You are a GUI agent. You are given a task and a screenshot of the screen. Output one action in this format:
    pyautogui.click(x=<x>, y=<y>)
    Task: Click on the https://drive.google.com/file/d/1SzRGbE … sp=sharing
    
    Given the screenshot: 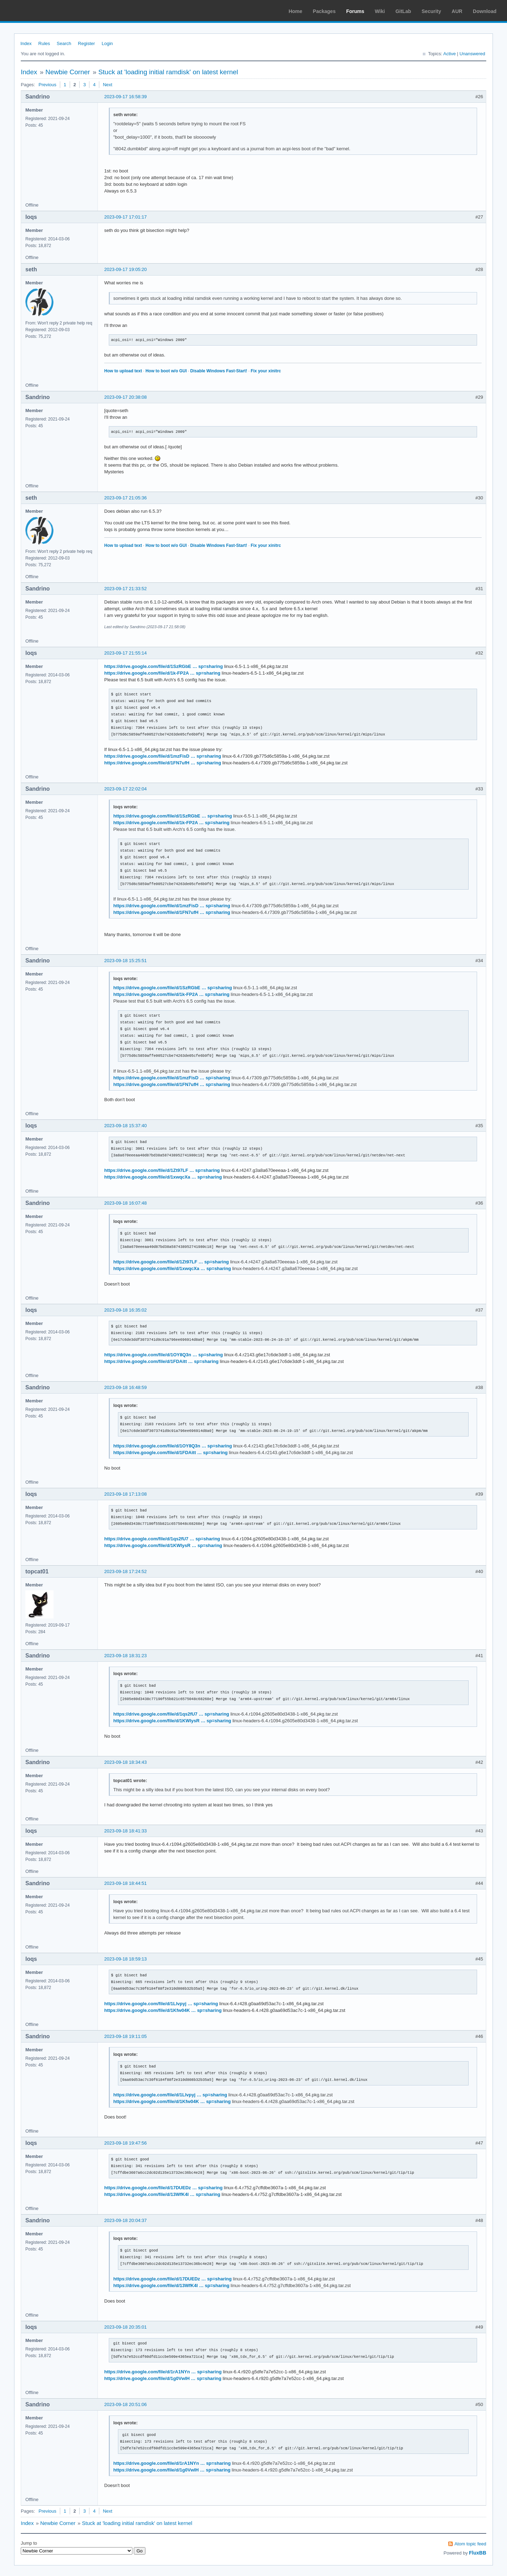 What is the action you would take?
    pyautogui.click(x=163, y=666)
    